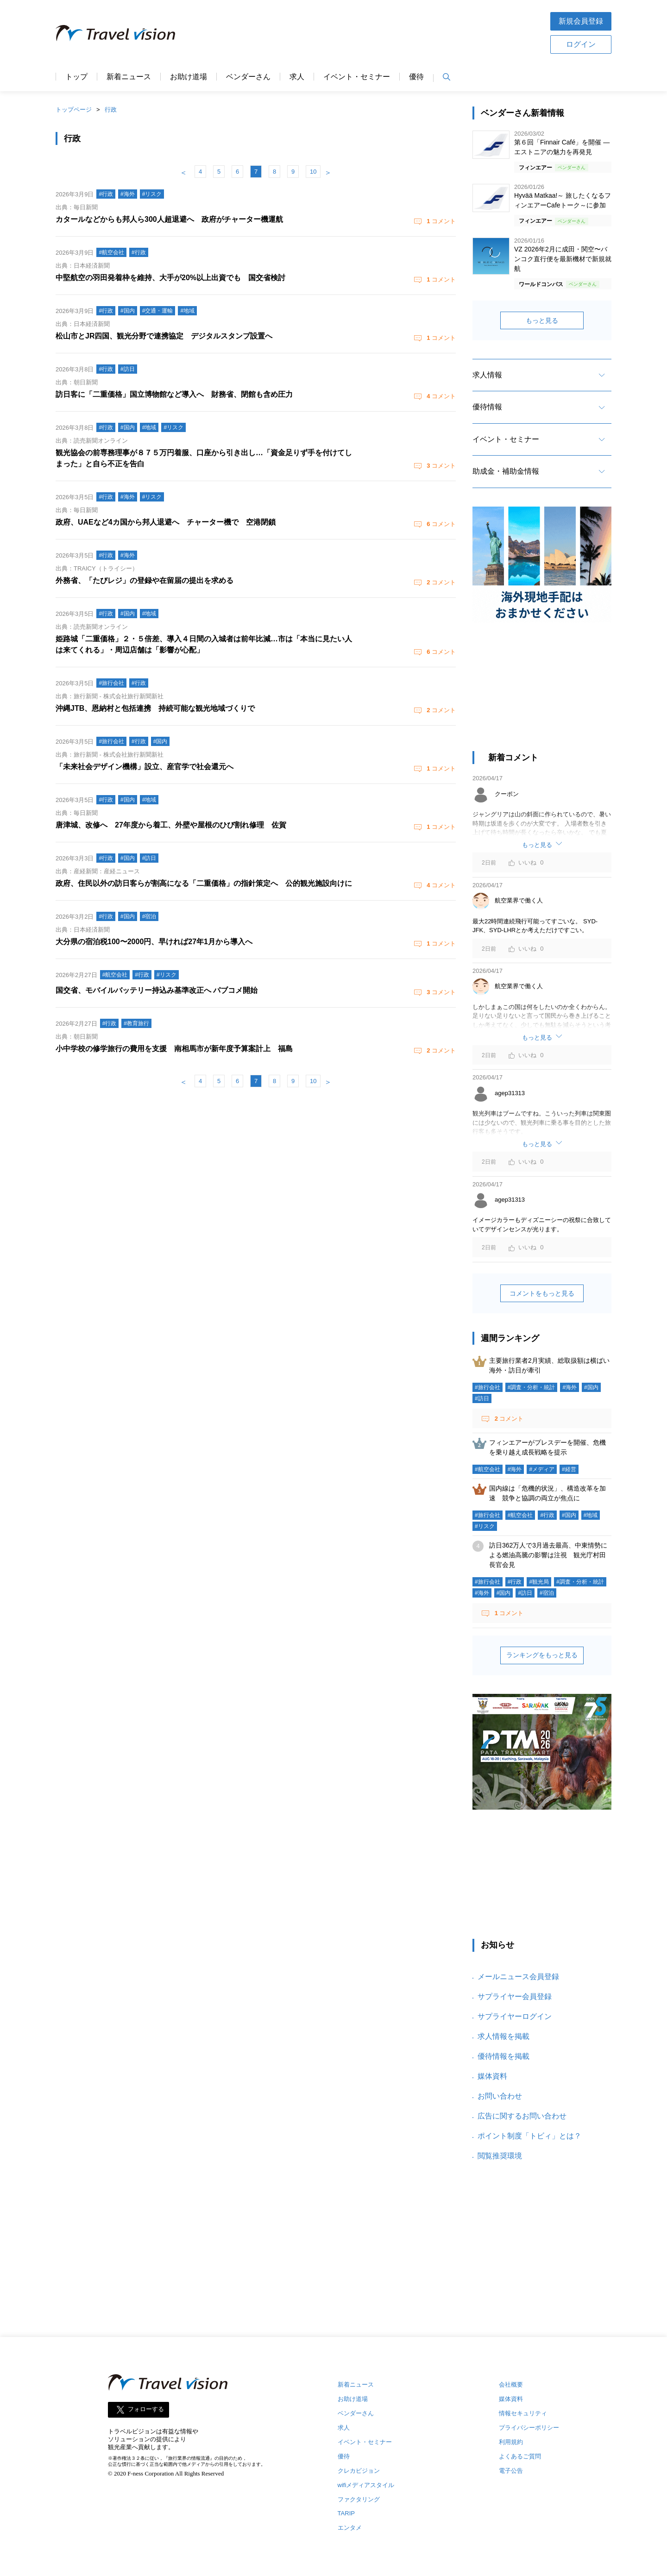 The image size is (667, 2576). Describe the element at coordinates (144, 580) in the screenshot. I see `外務省、「たびレジ」の登録や在留届の提出を求める` at that location.